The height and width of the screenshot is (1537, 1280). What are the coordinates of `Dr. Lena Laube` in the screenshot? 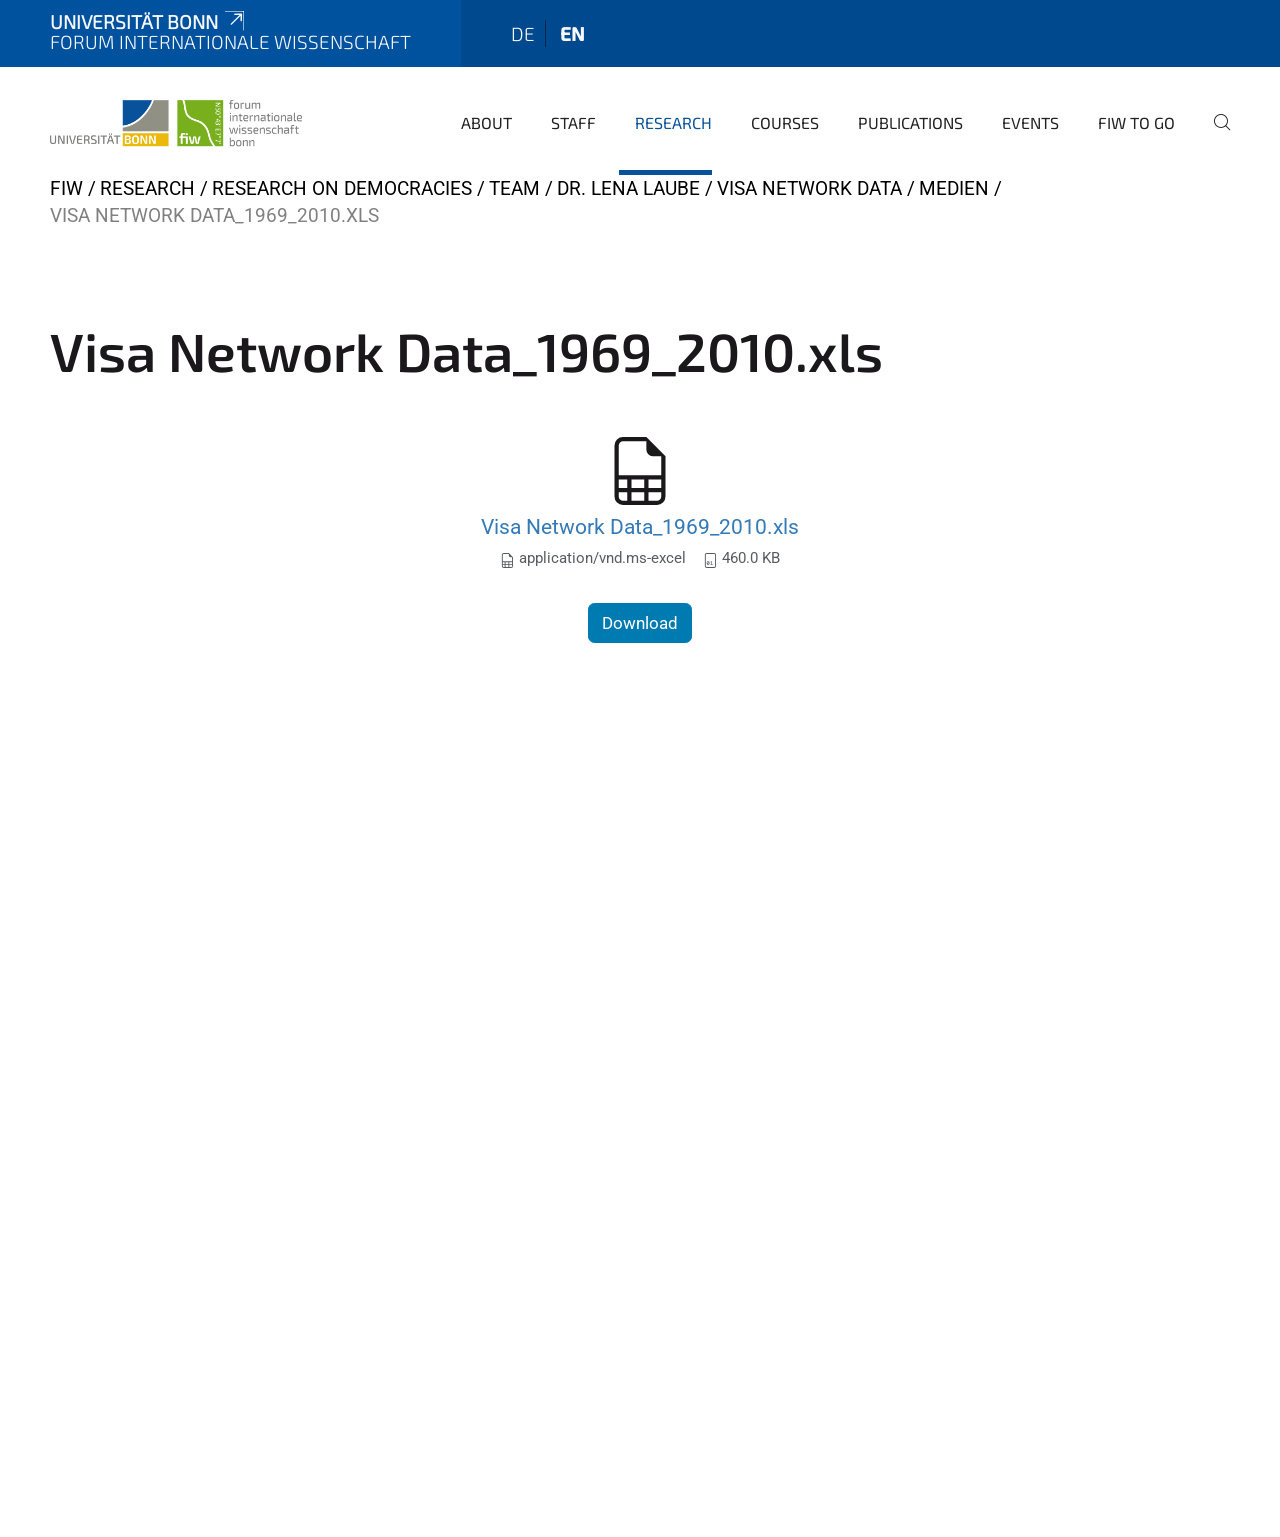 It's located at (628, 188).